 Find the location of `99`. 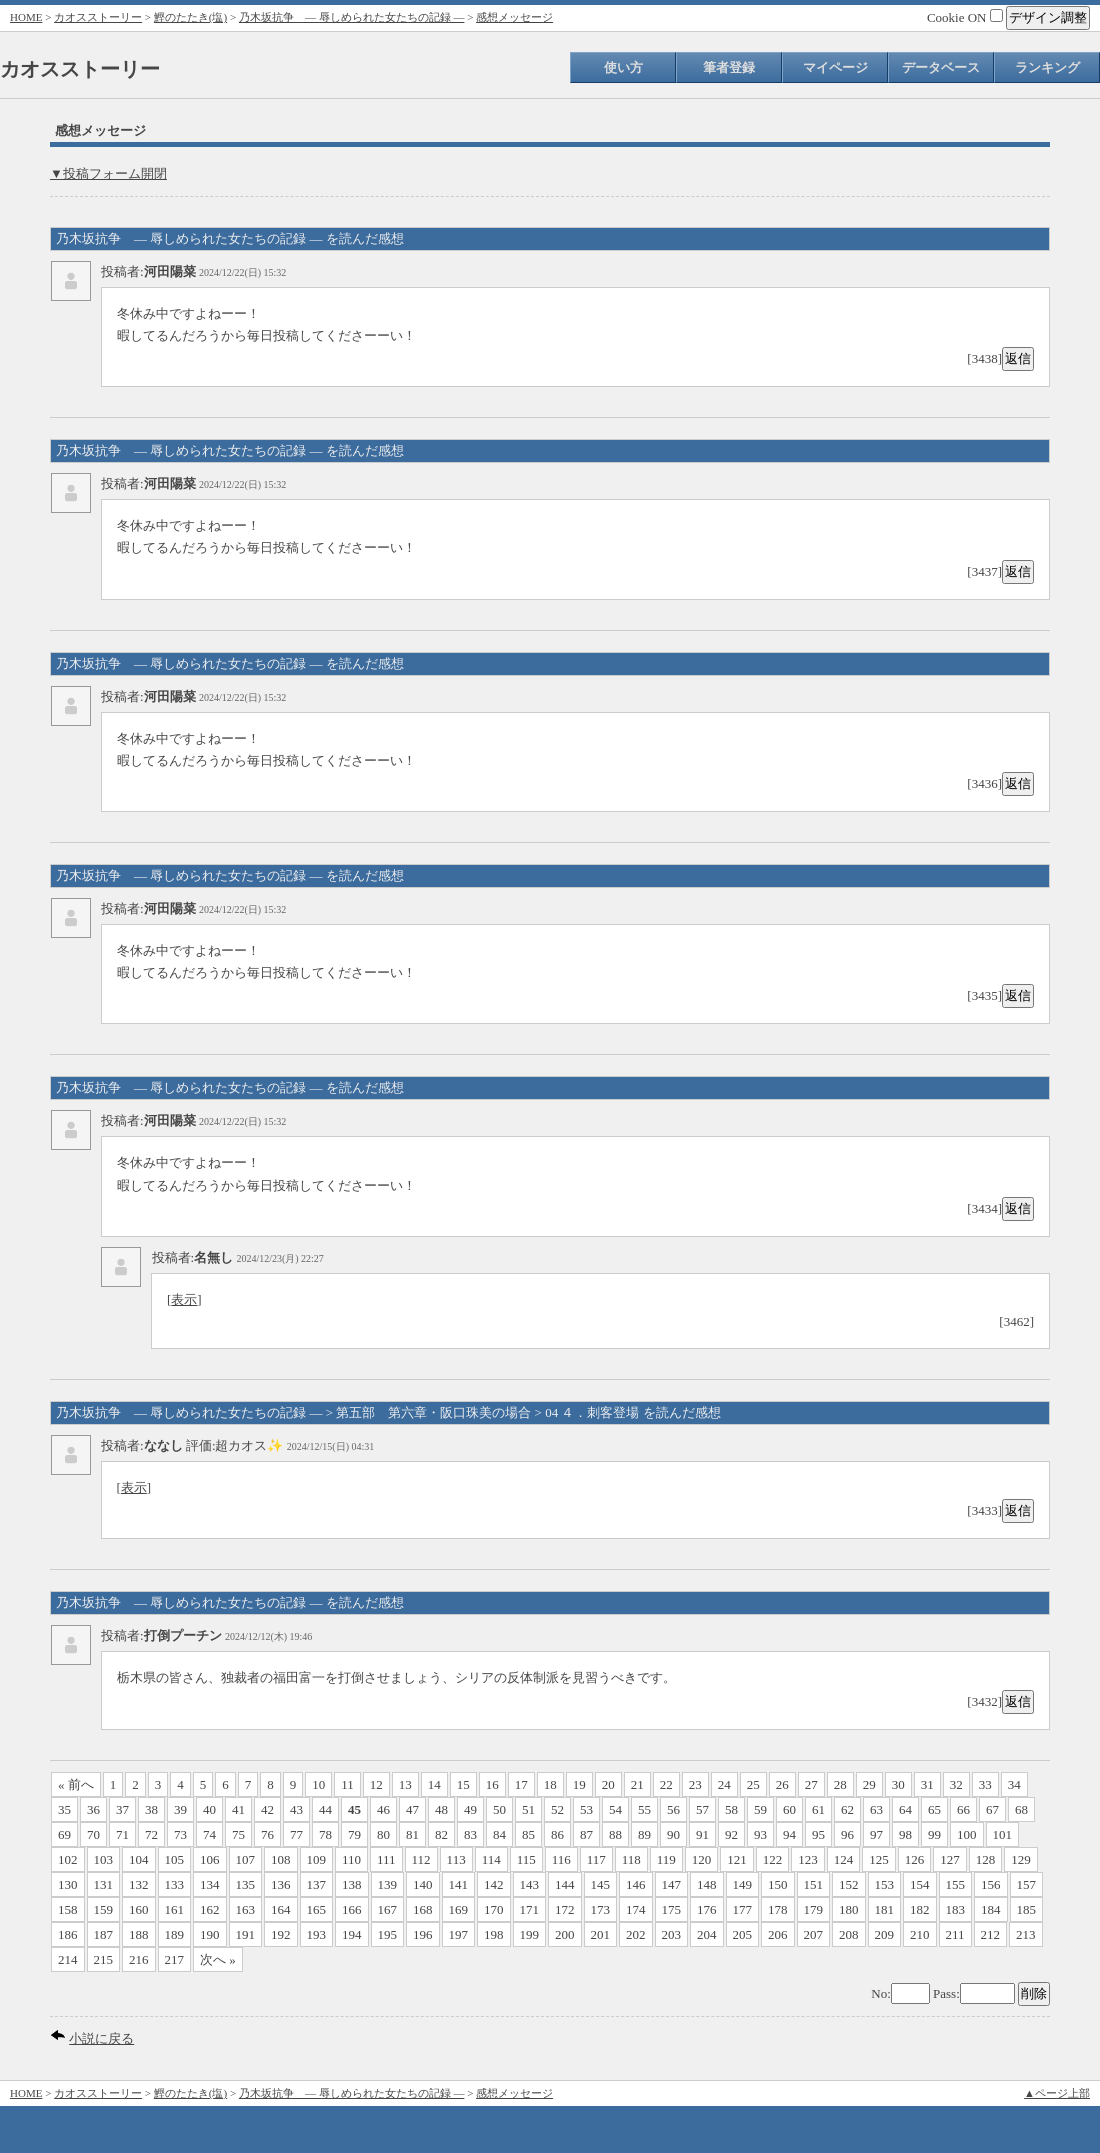

99 is located at coordinates (934, 1834).